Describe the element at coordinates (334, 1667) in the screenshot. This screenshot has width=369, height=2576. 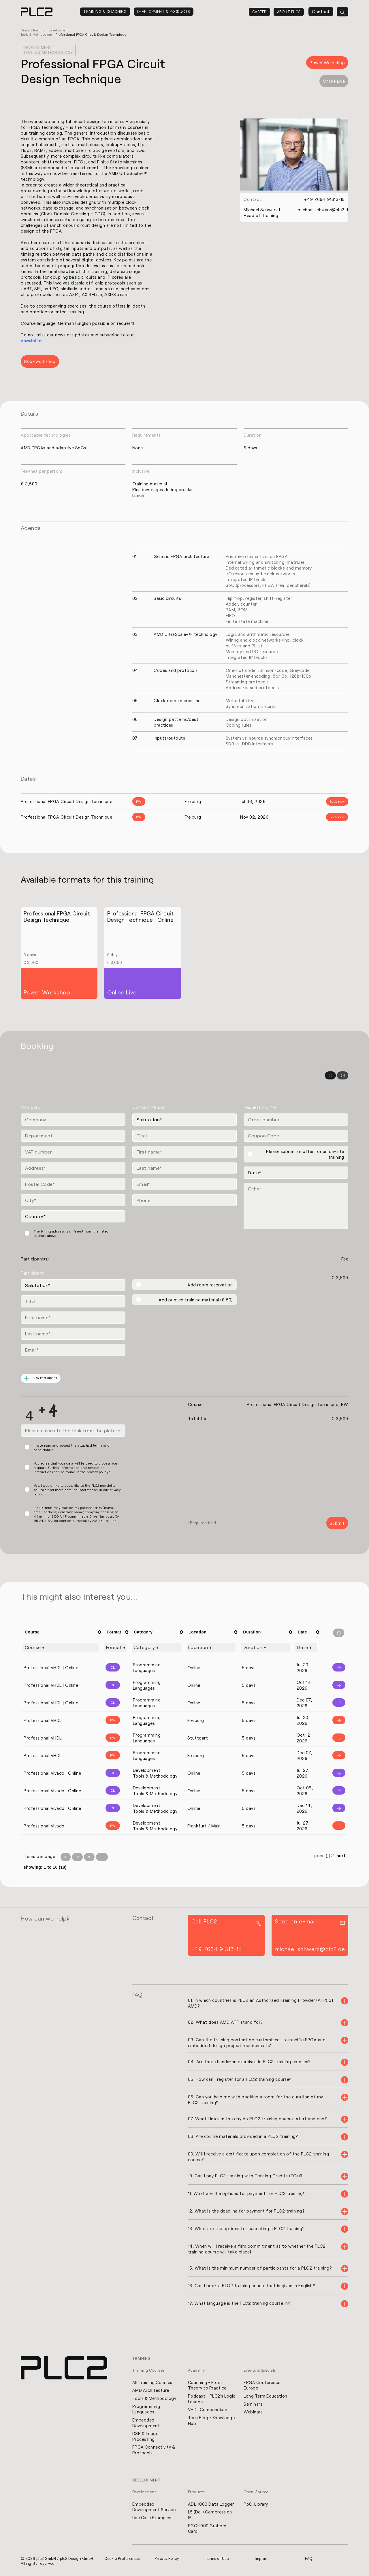
I see `[Info]` at that location.